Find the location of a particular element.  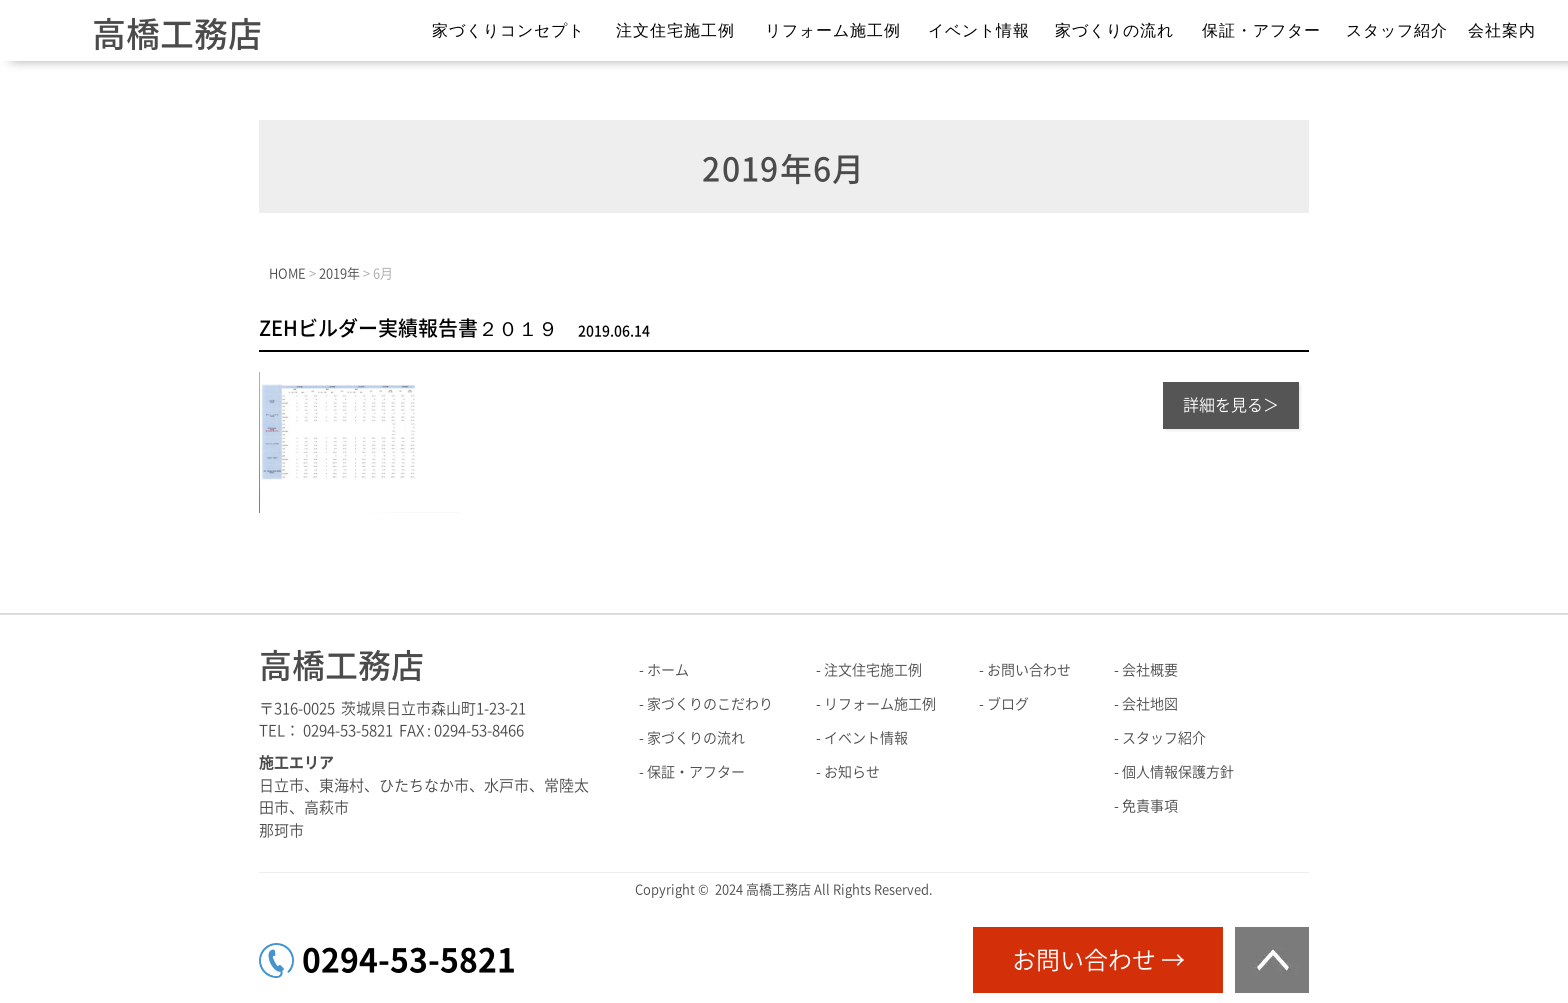

会社概要 is located at coordinates (1150, 670).